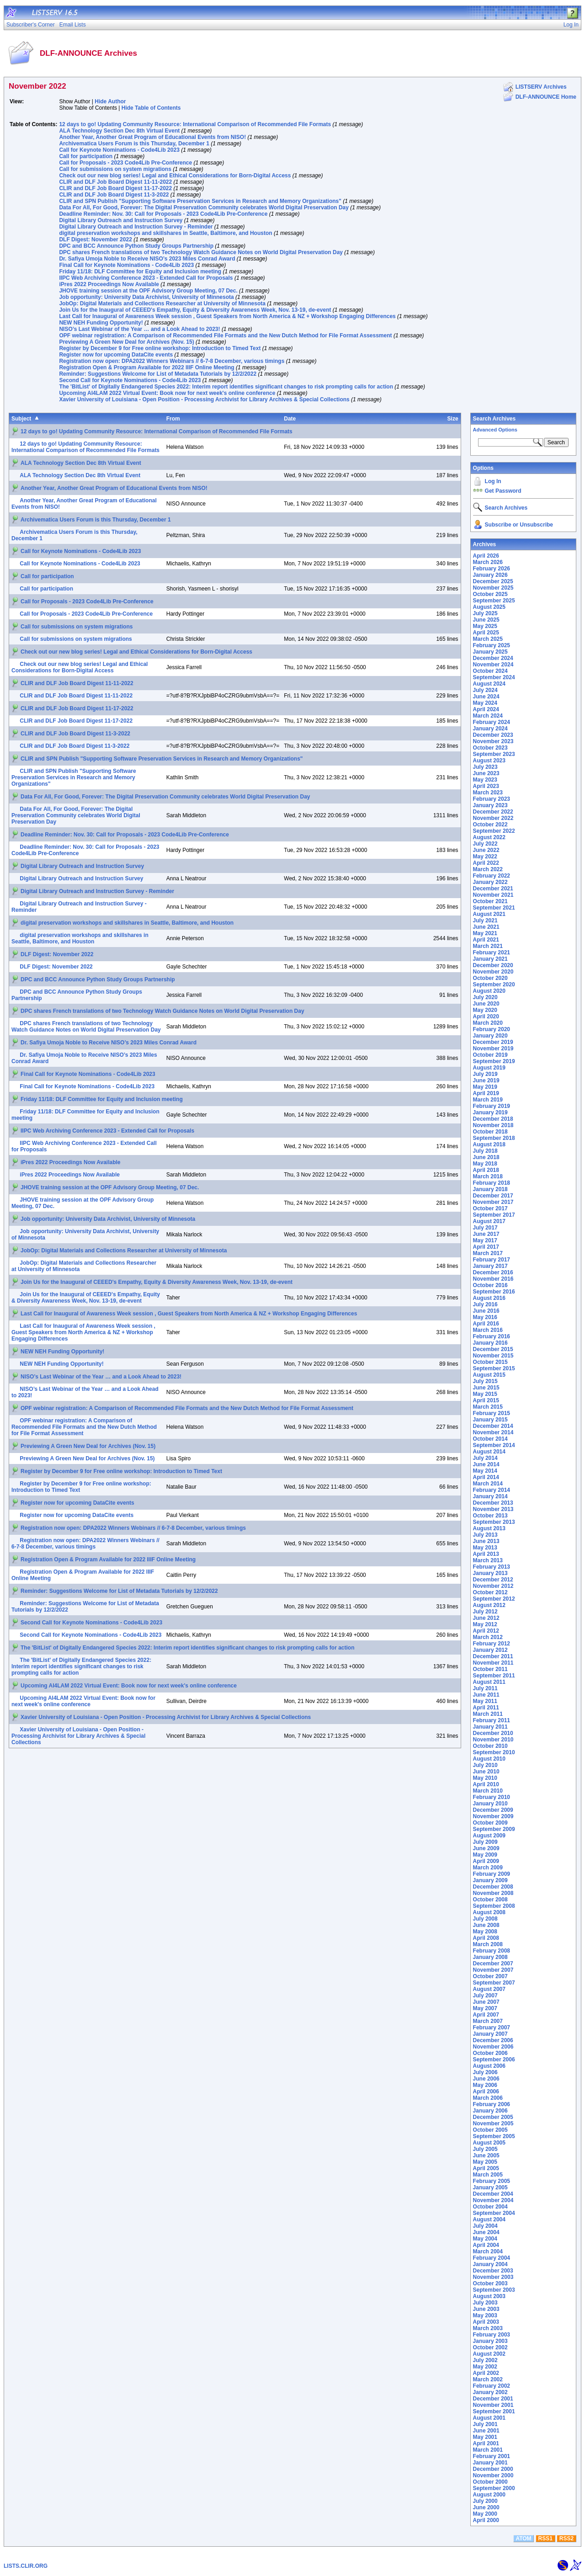 The width and height of the screenshot is (585, 2576). Describe the element at coordinates (486, 2091) in the screenshot. I see `April 2006` at that location.